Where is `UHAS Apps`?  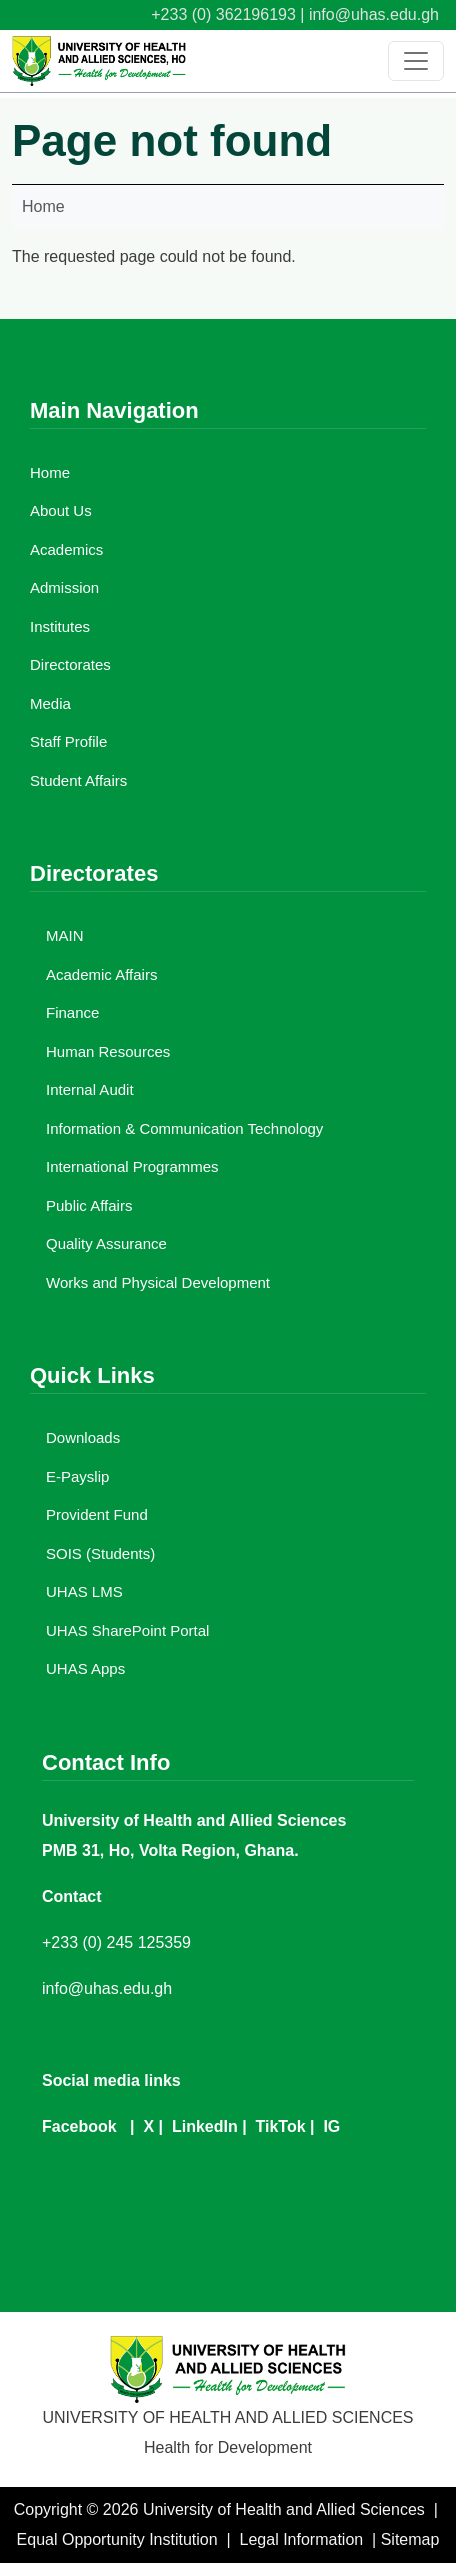
UHAS Apps is located at coordinates (85, 1668).